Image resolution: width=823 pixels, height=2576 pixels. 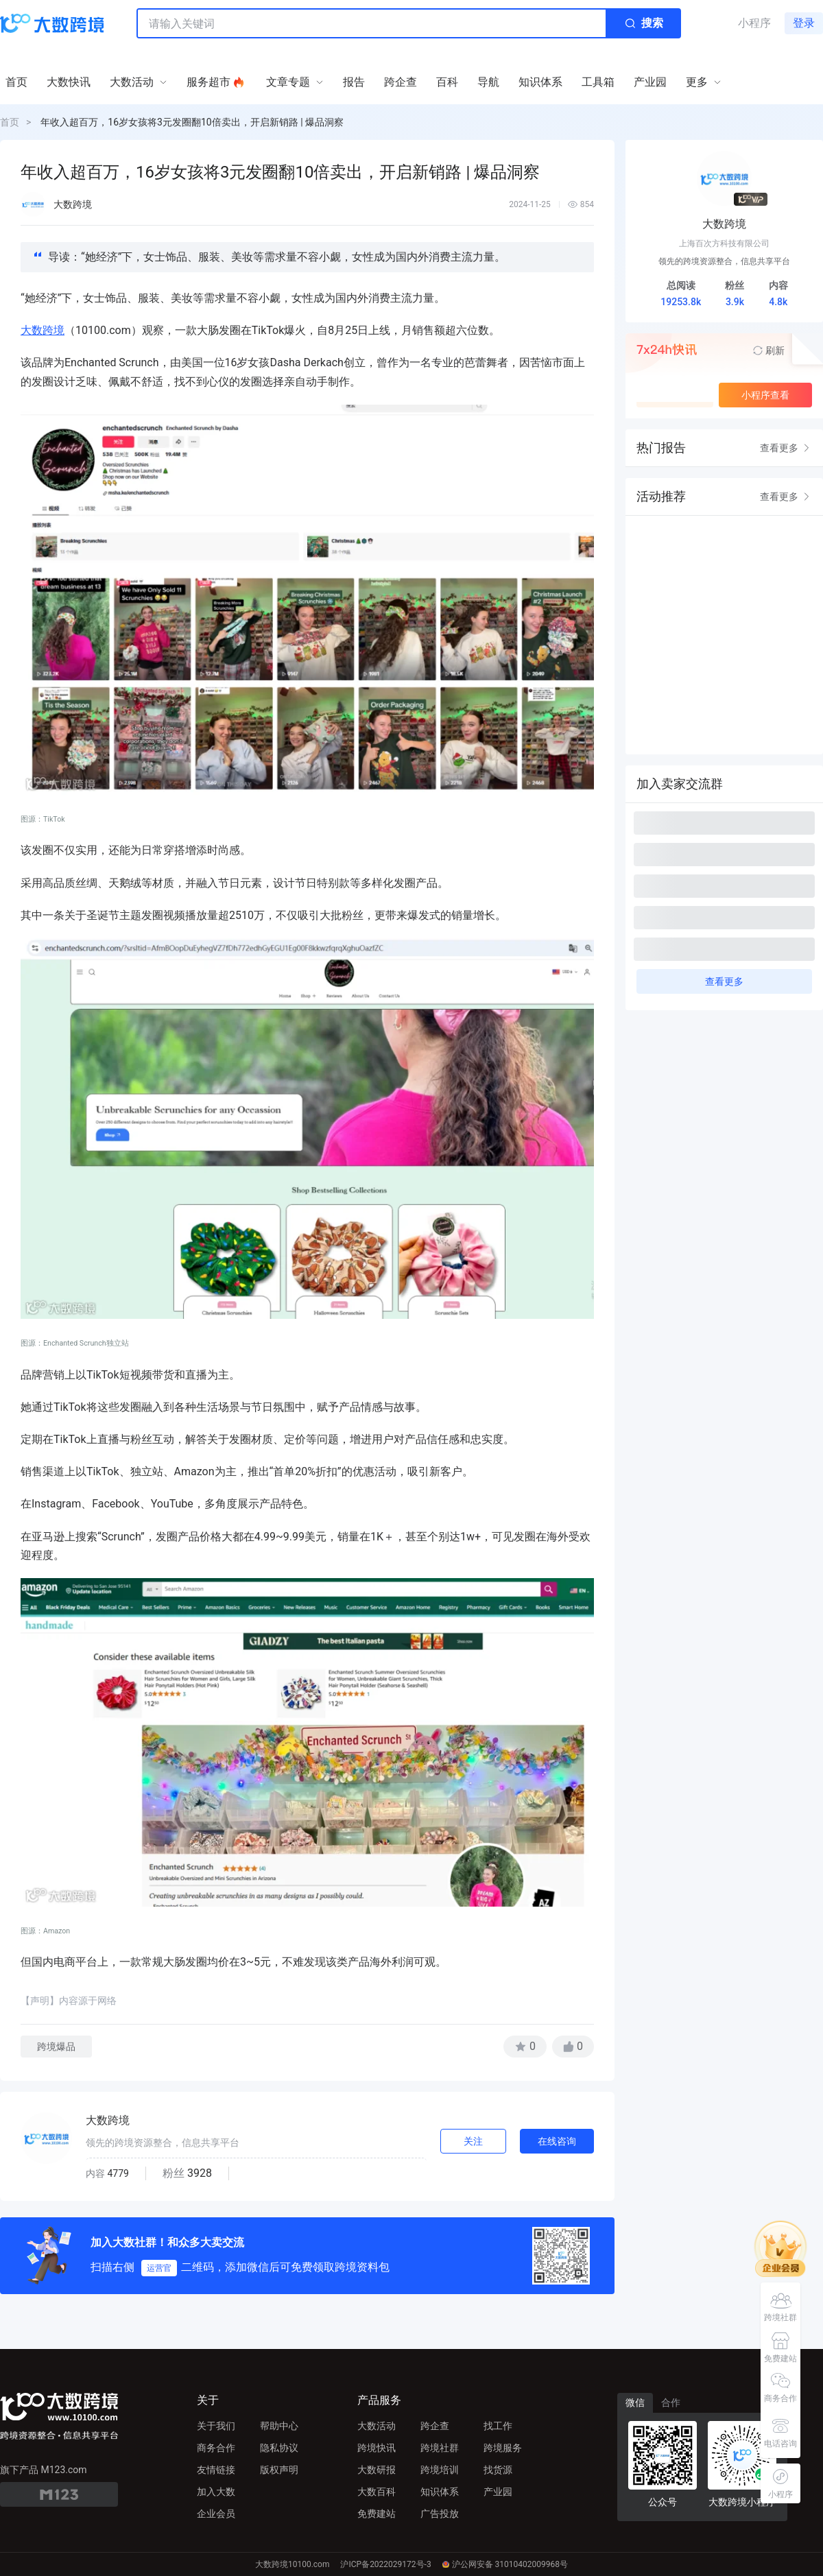 What do you see at coordinates (385, 2564) in the screenshot?
I see `沪ICP备2022029172号-3` at bounding box center [385, 2564].